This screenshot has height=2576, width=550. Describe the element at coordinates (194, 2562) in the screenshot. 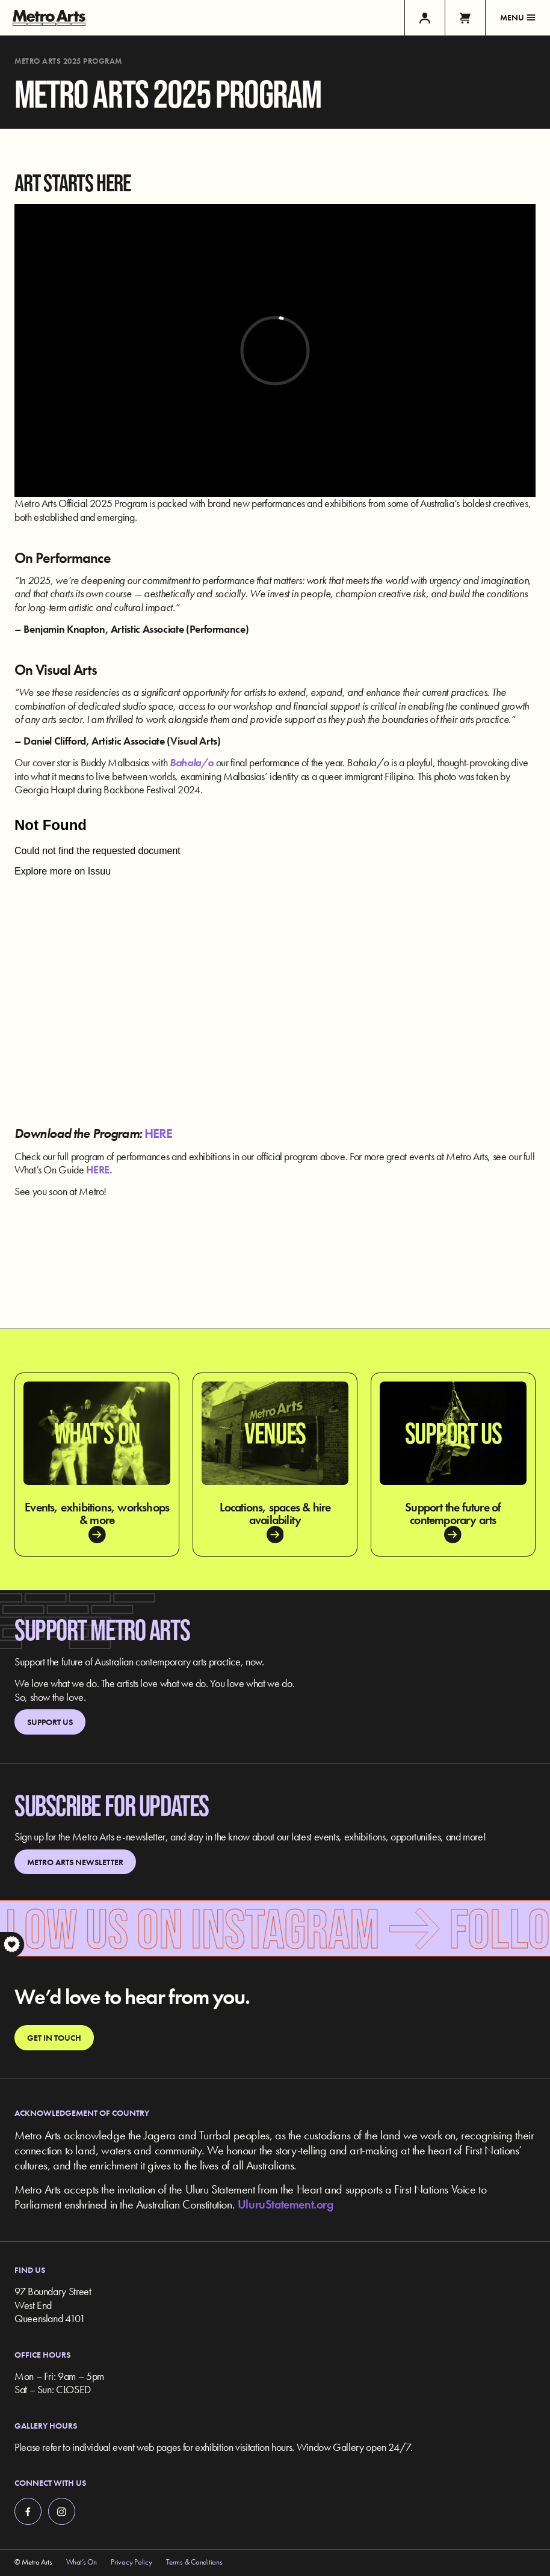

I see `Terms & Conditions` at that location.